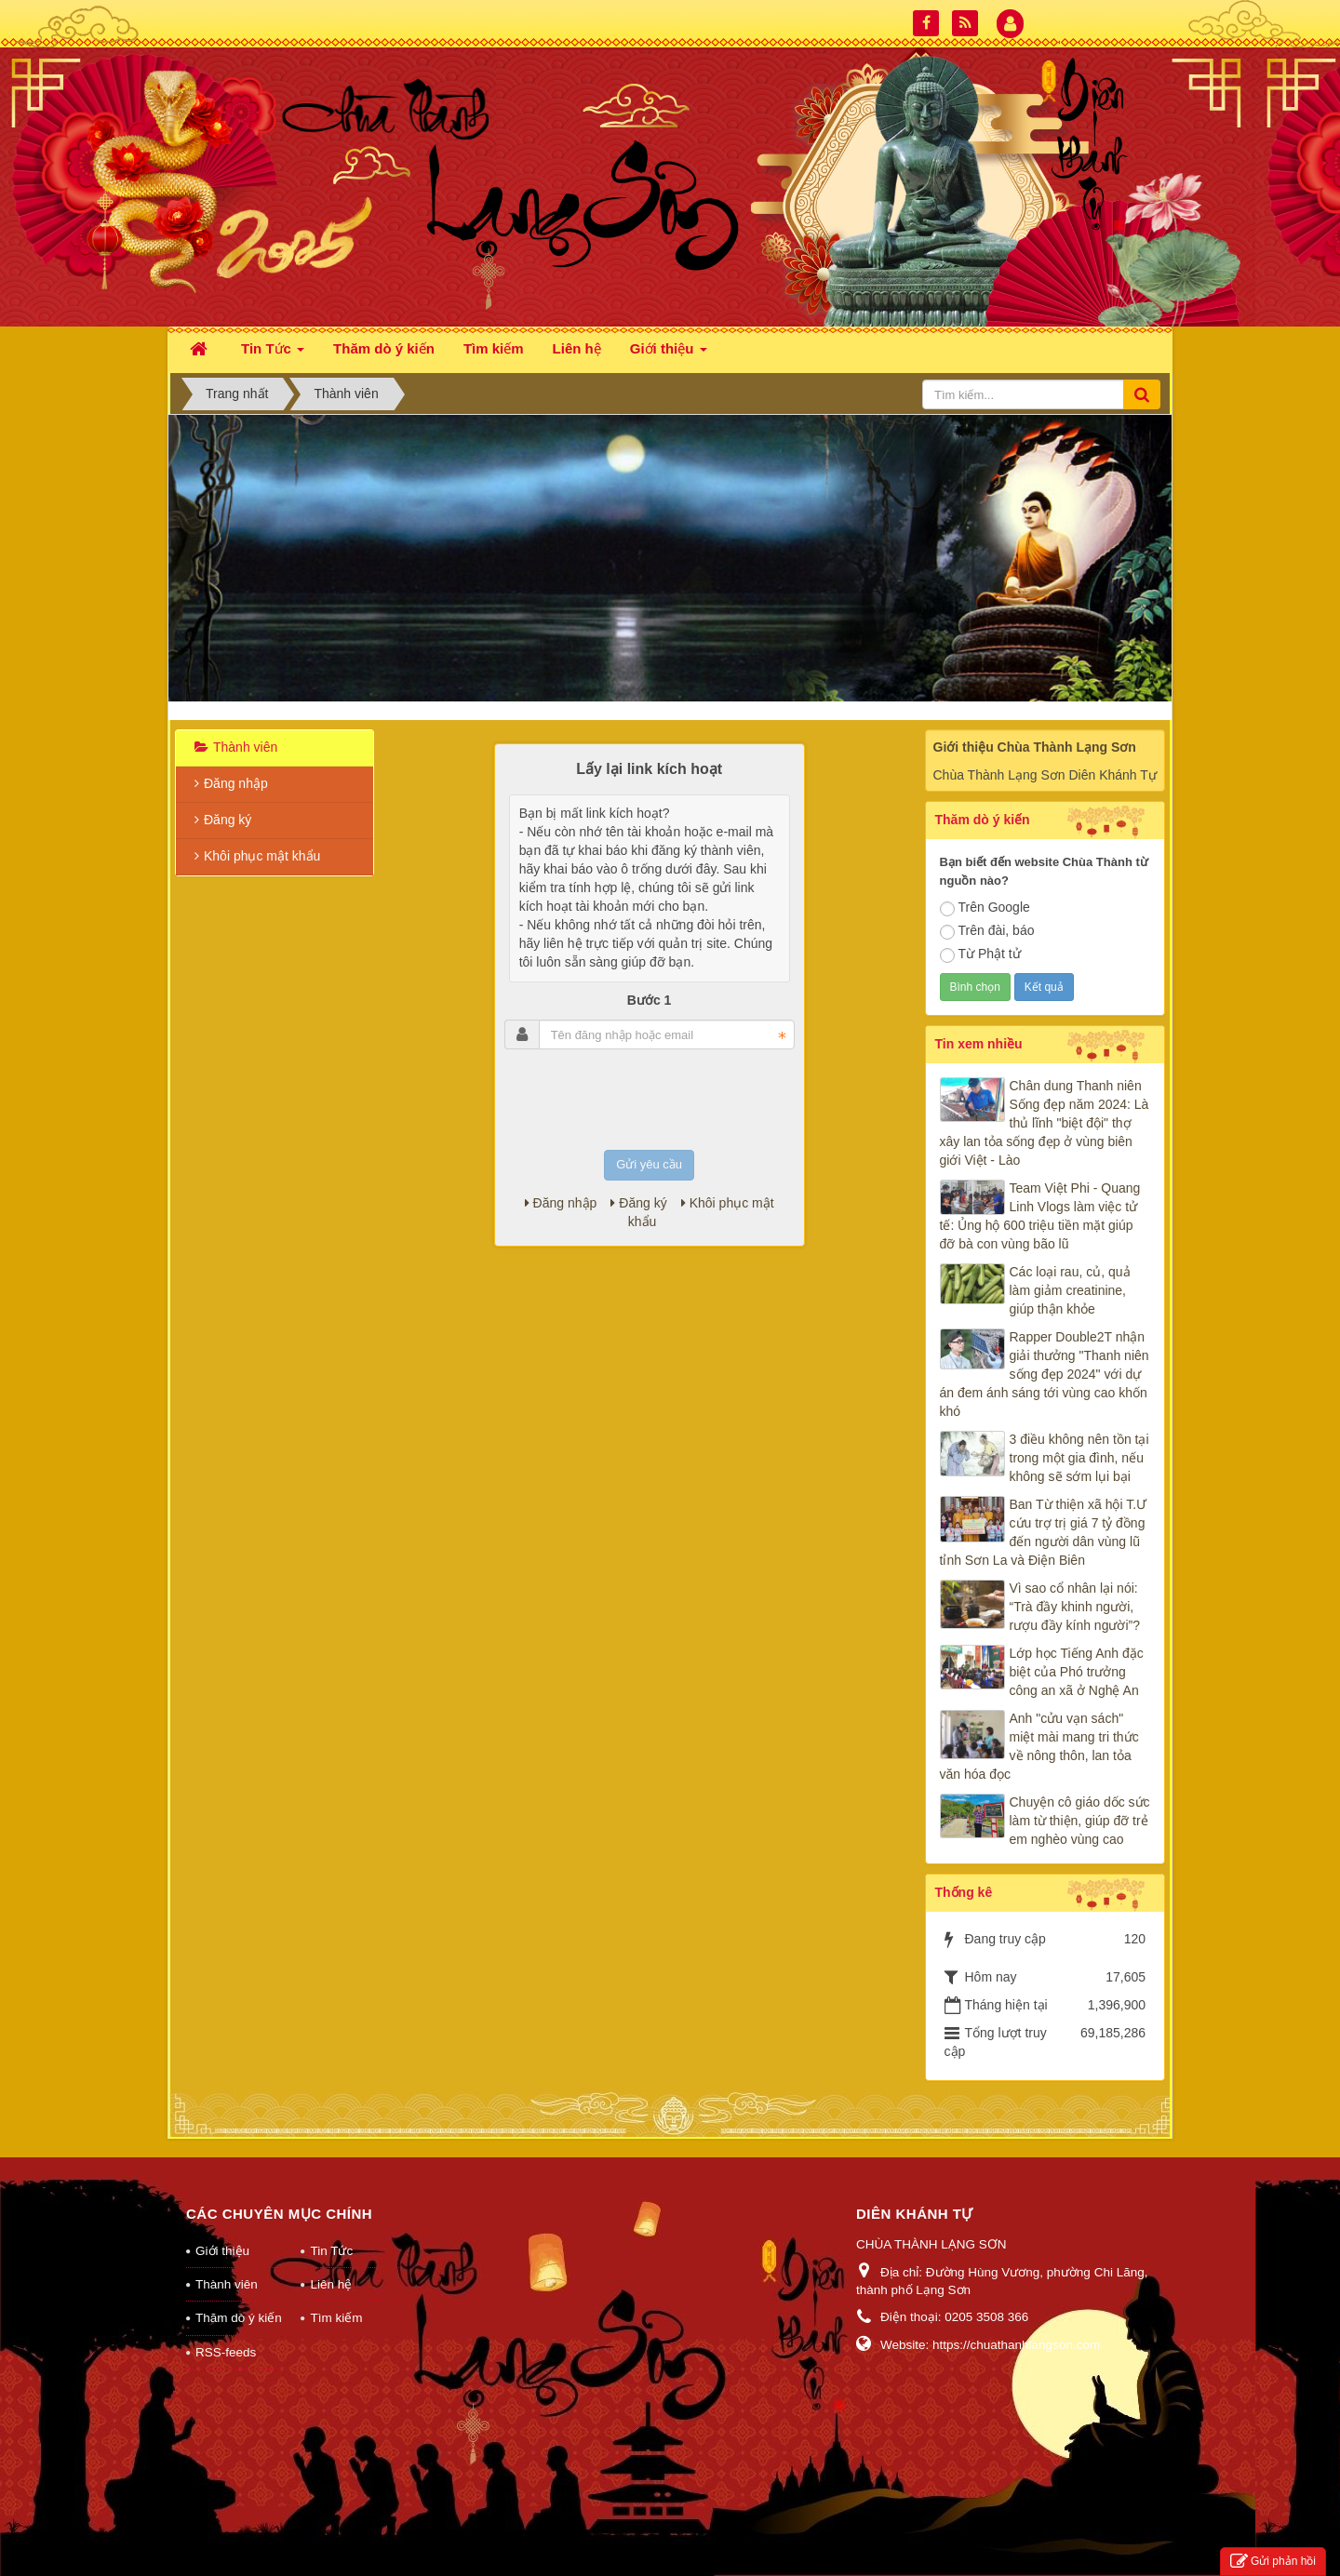 Image resolution: width=1340 pixels, height=2576 pixels. I want to click on Đăng nhập, so click(561, 1202).